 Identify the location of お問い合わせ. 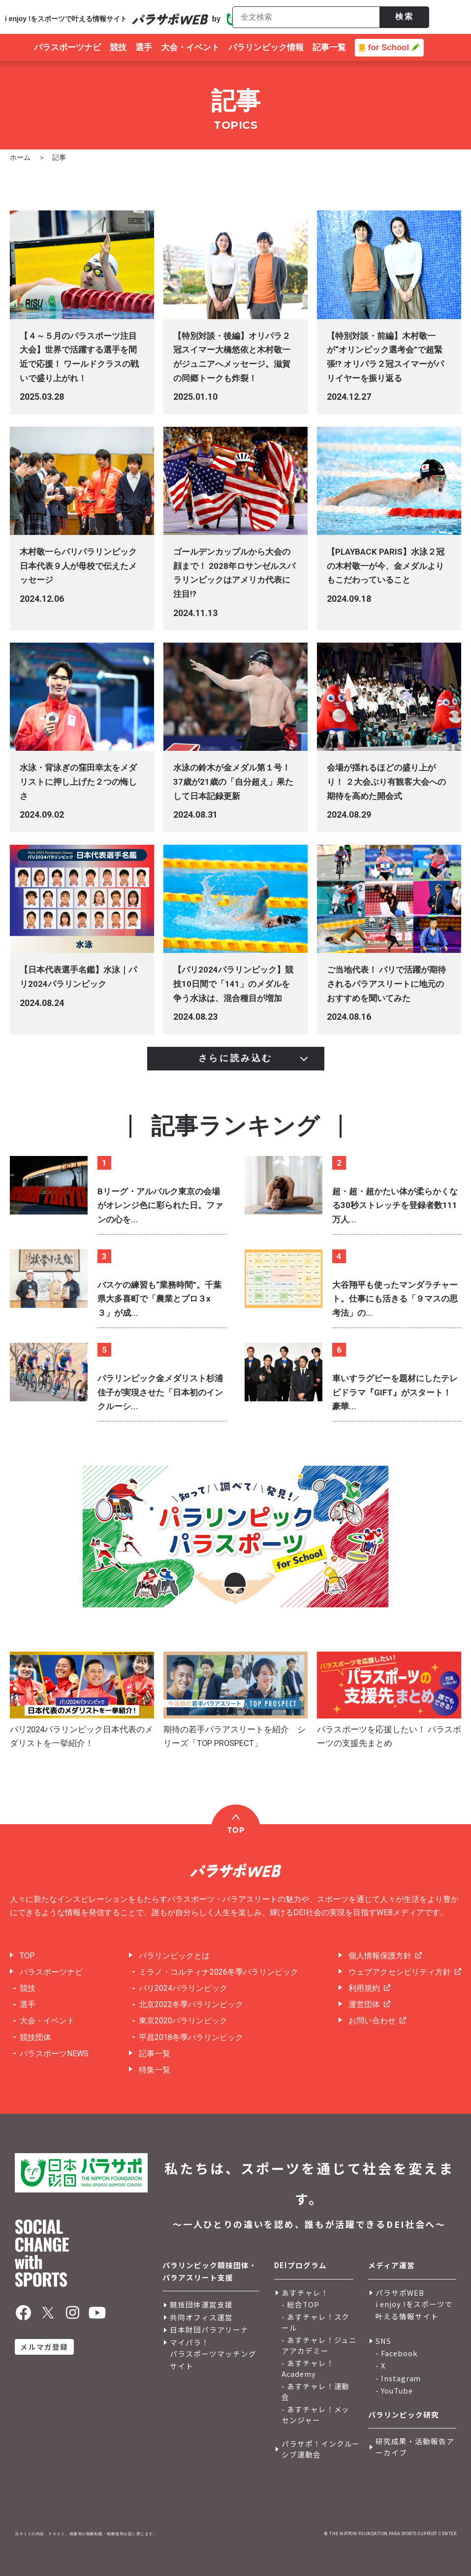
(372, 2020).